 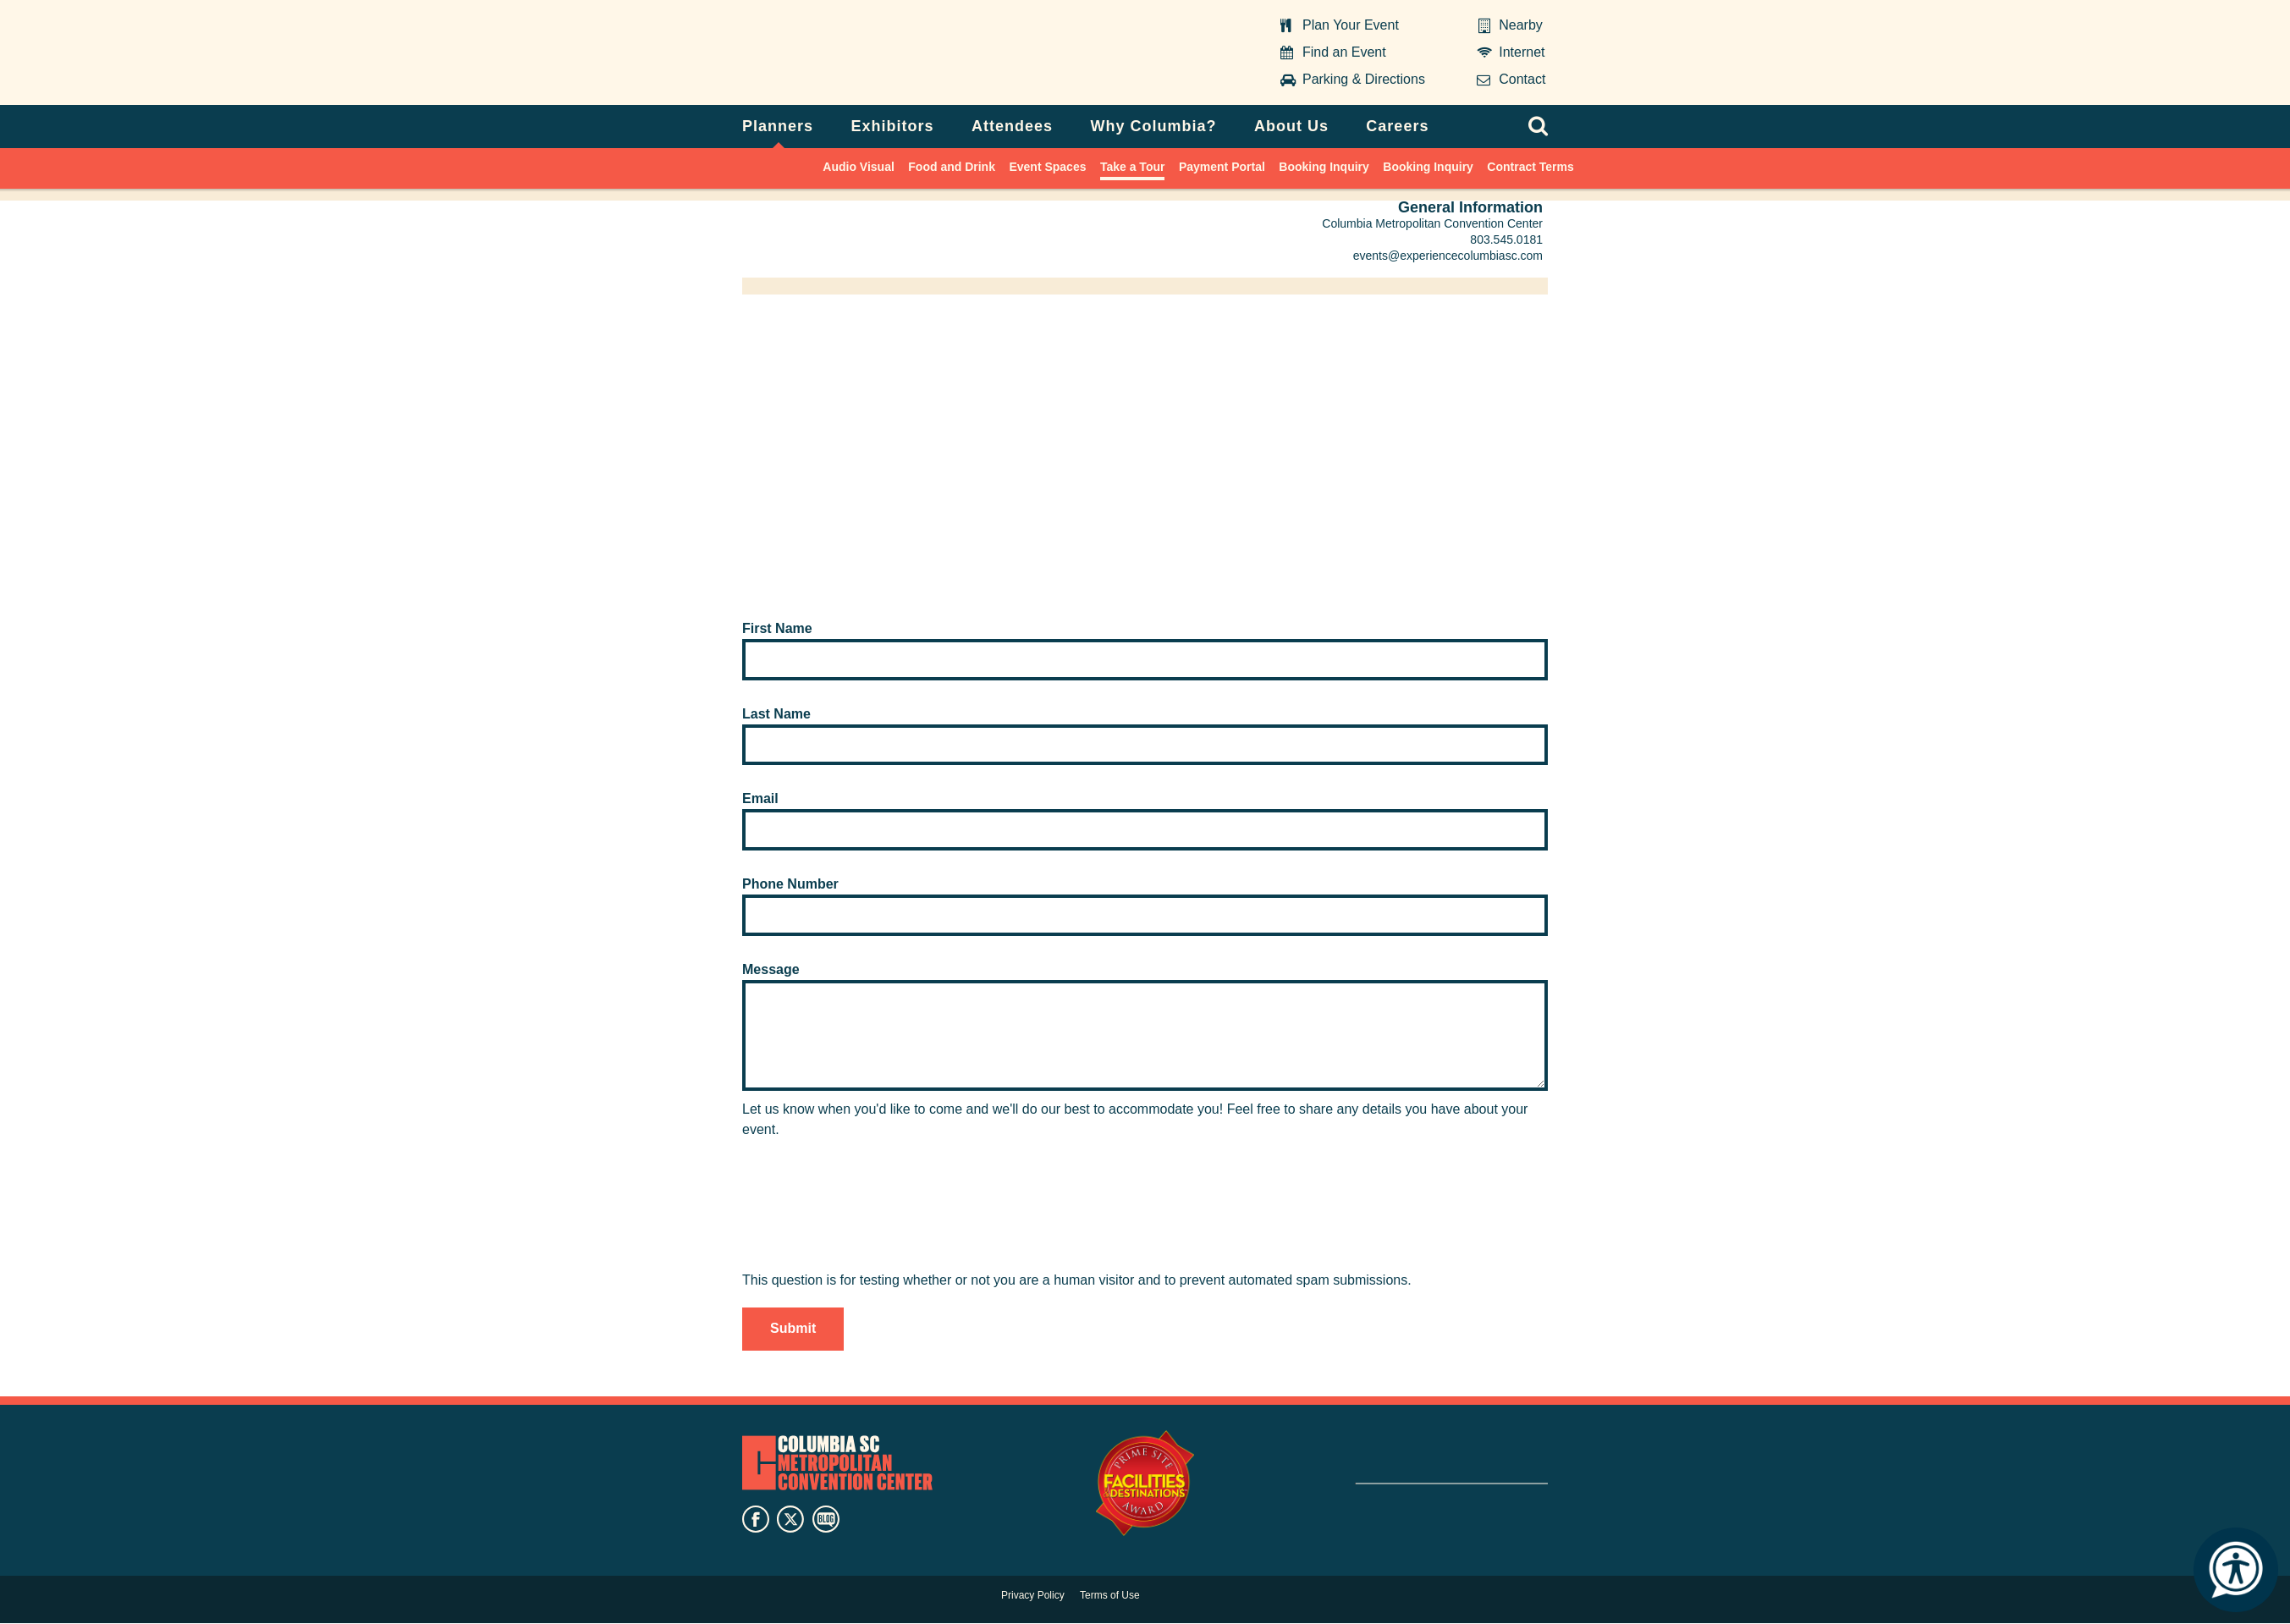 I want to click on blog, so click(x=825, y=1519).